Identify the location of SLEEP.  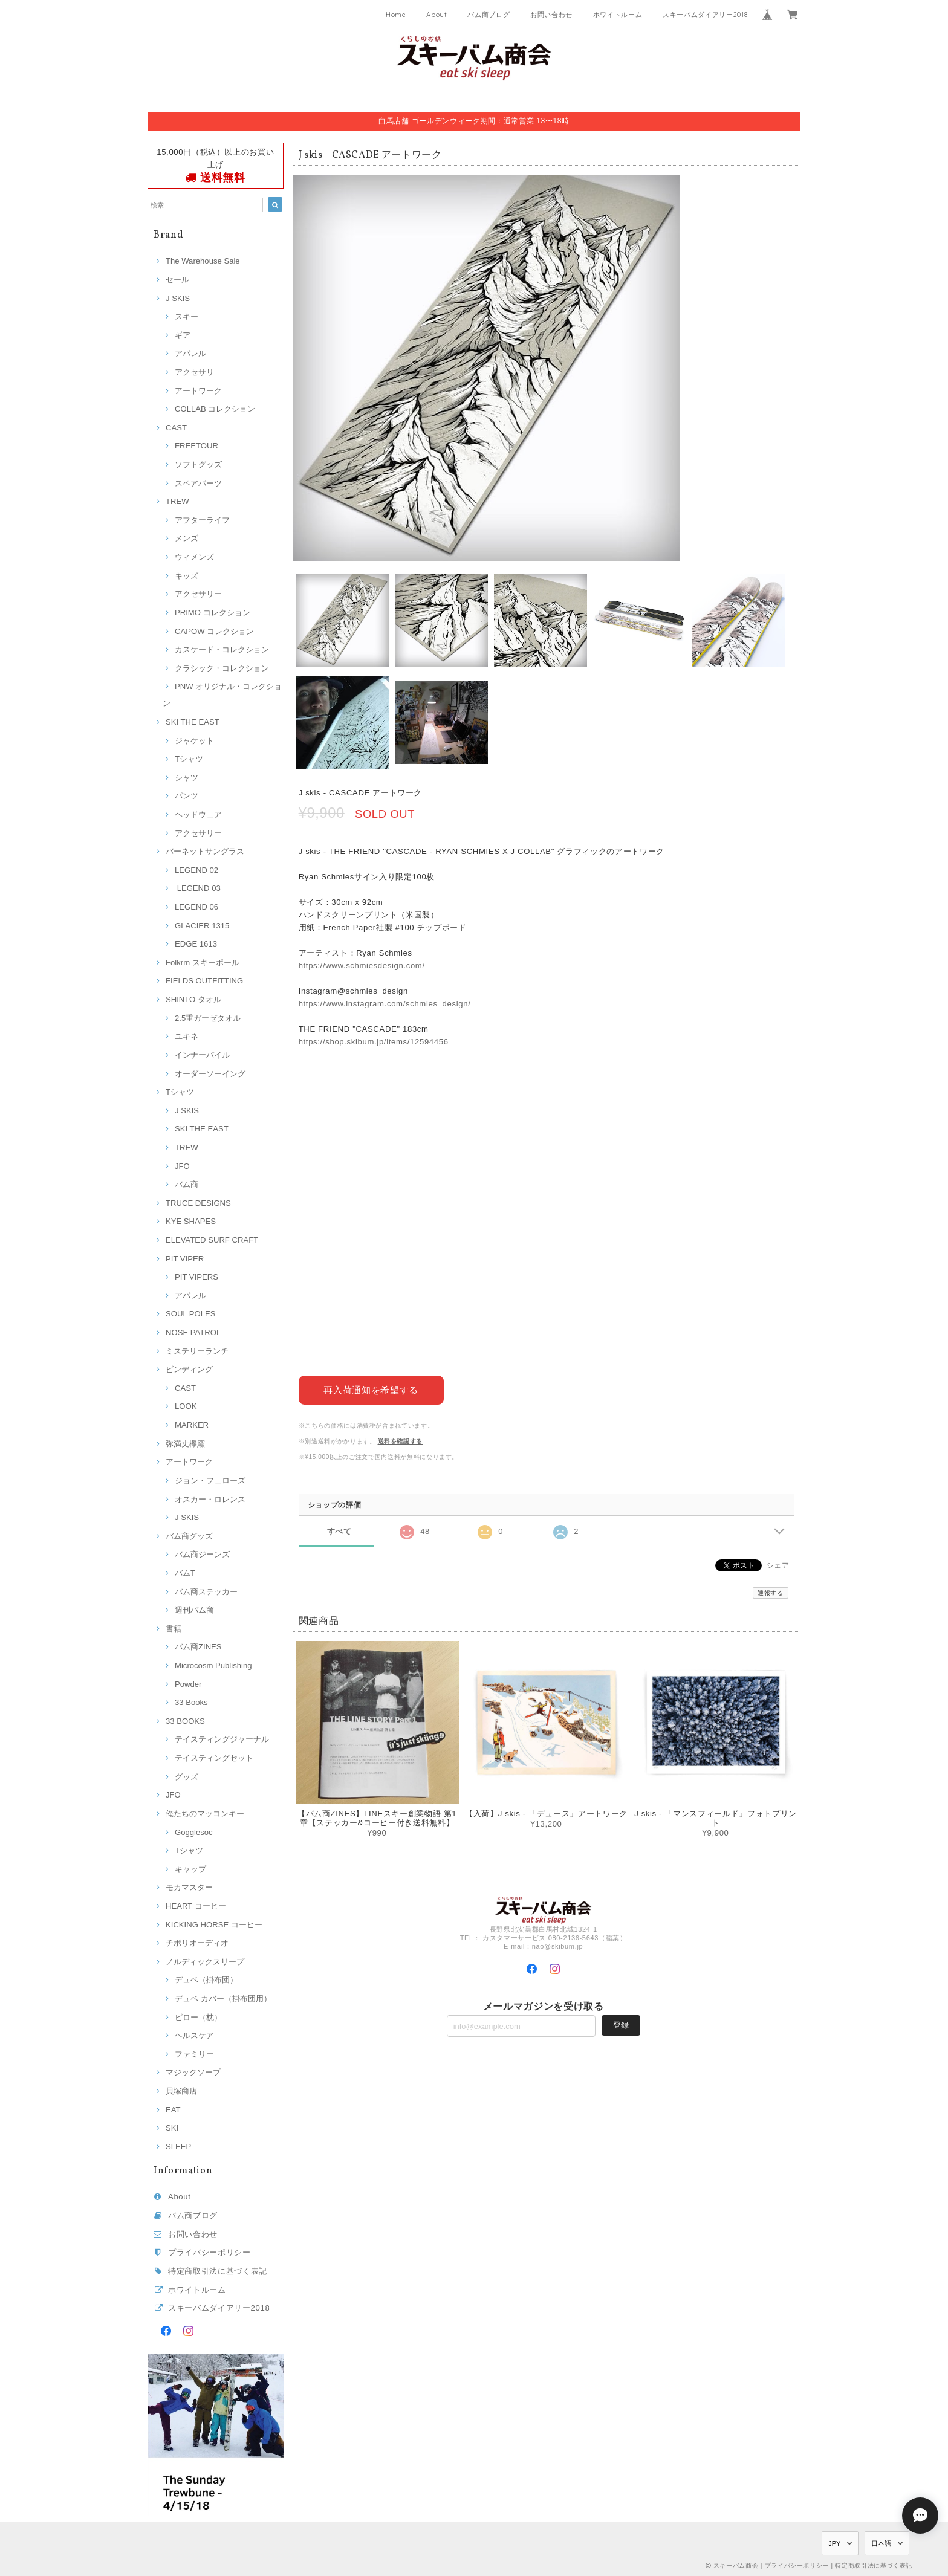
(178, 2146).